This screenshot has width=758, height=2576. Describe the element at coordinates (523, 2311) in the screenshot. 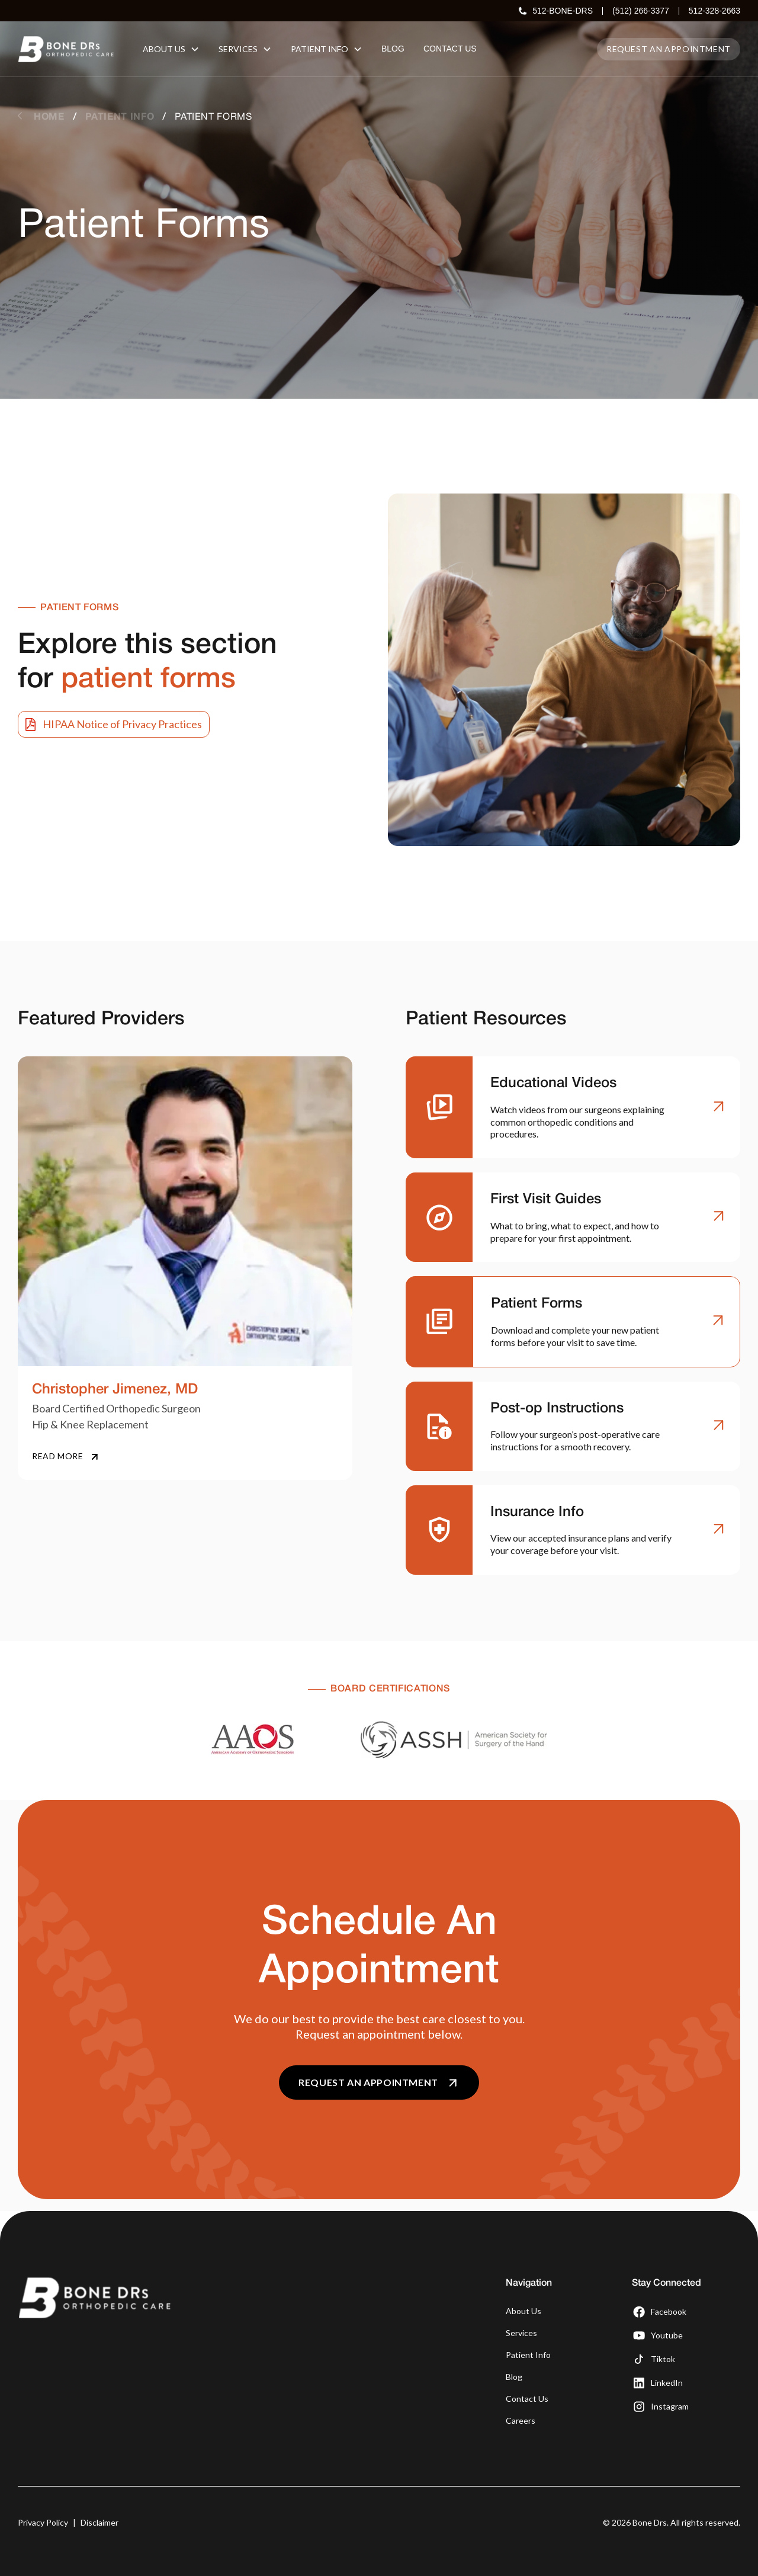

I see `About Us` at that location.